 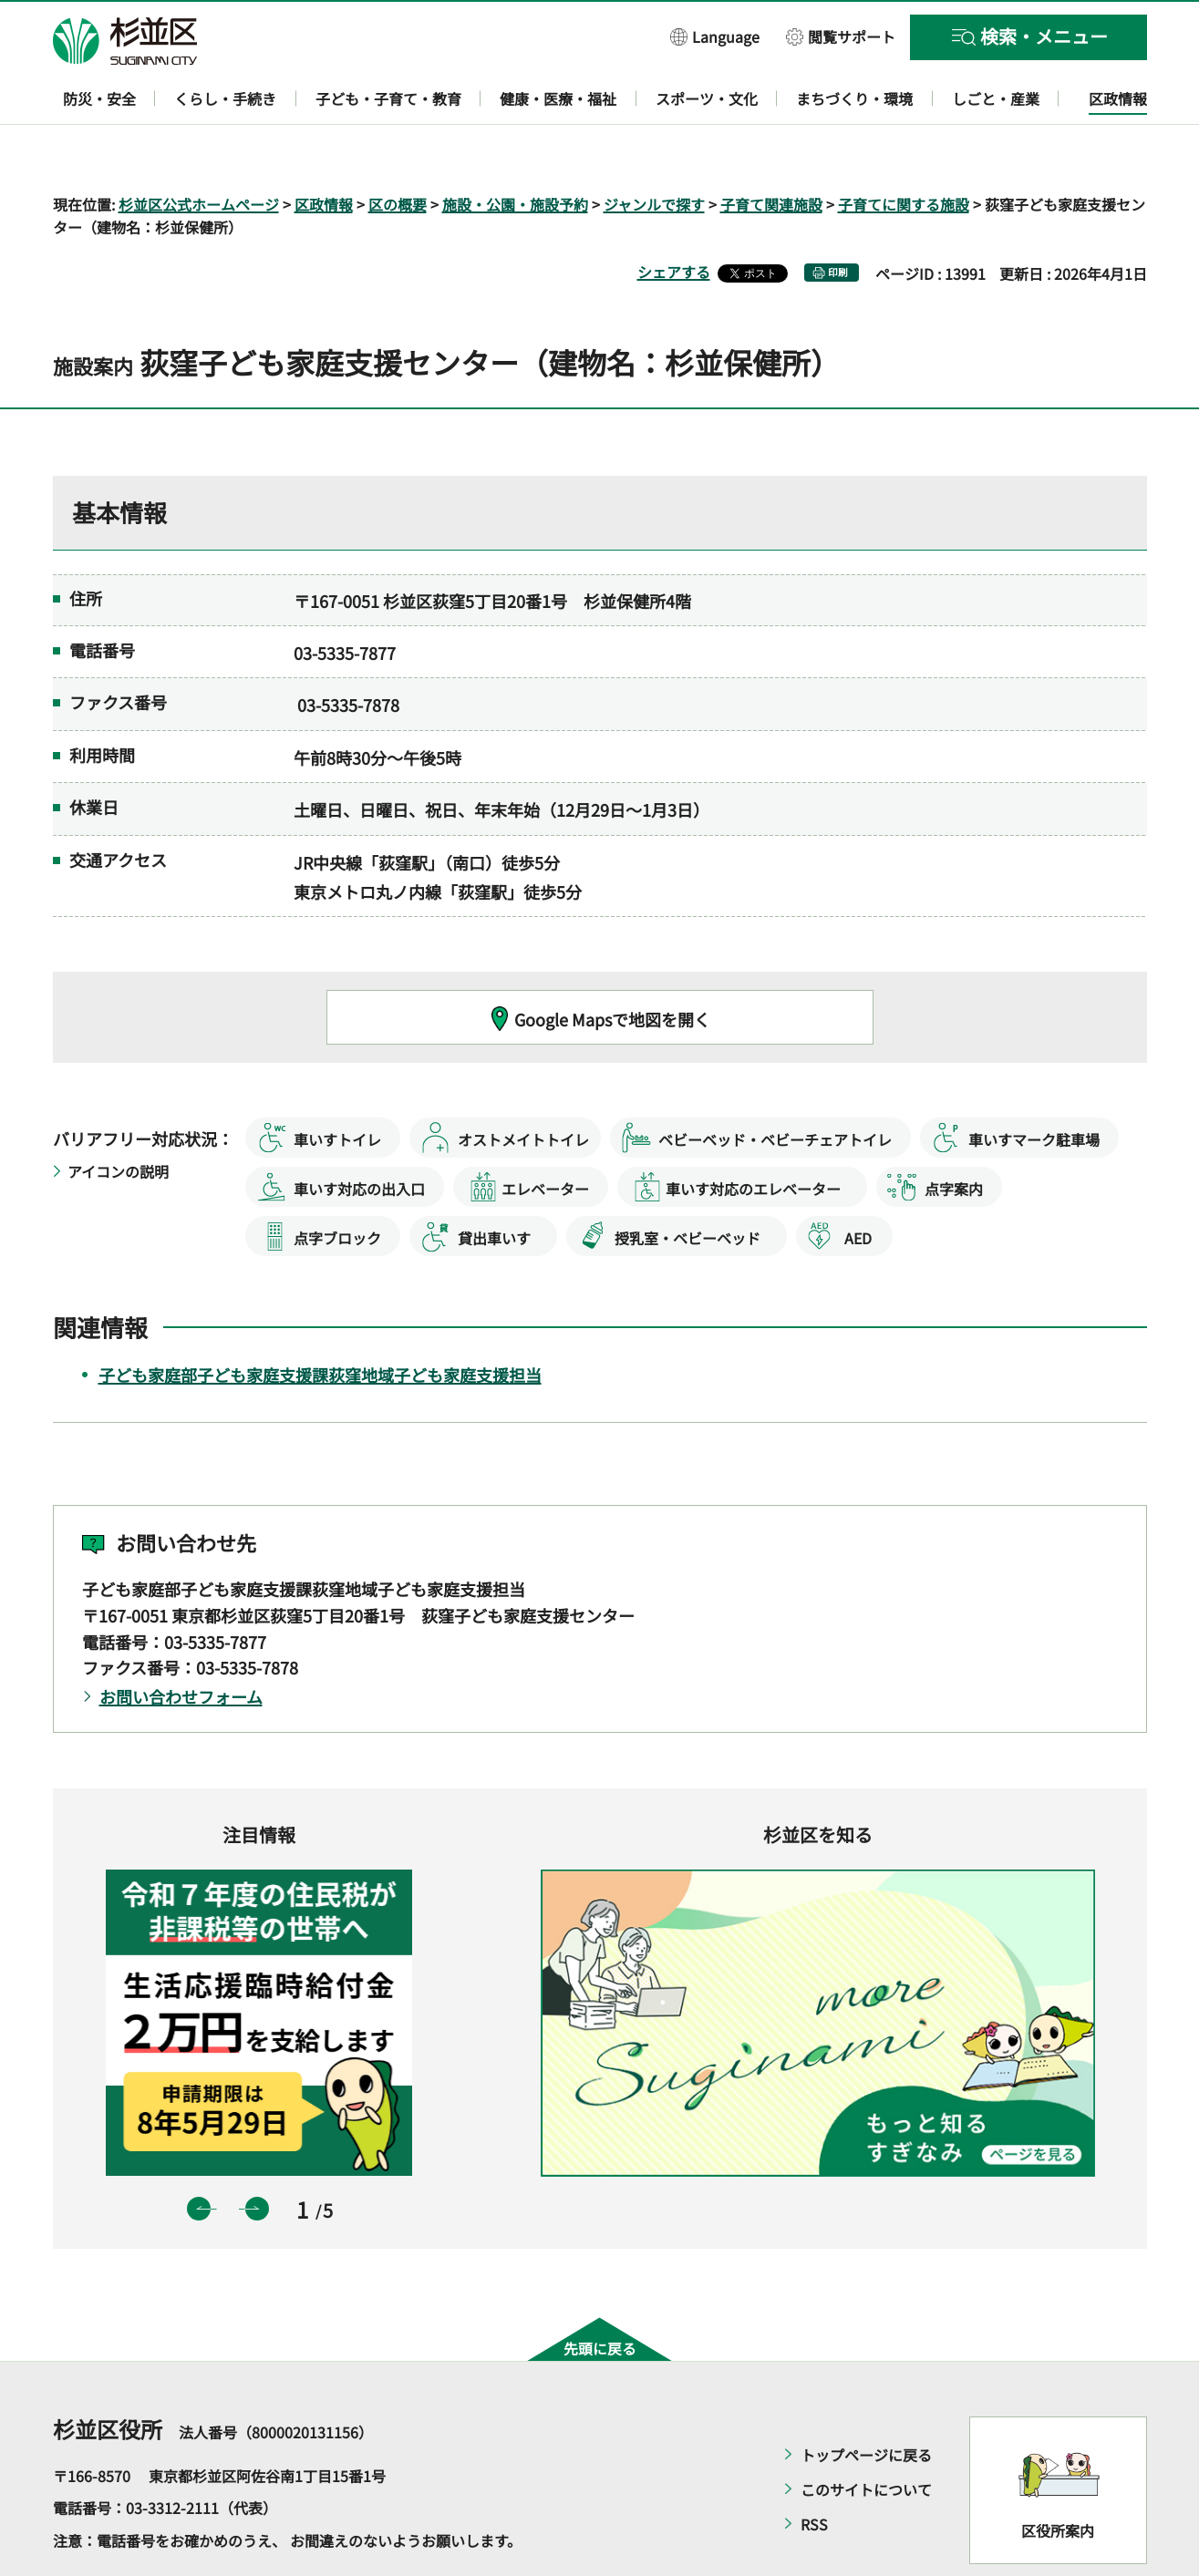 I want to click on 施設・公園・施設予約, so click(x=515, y=151).